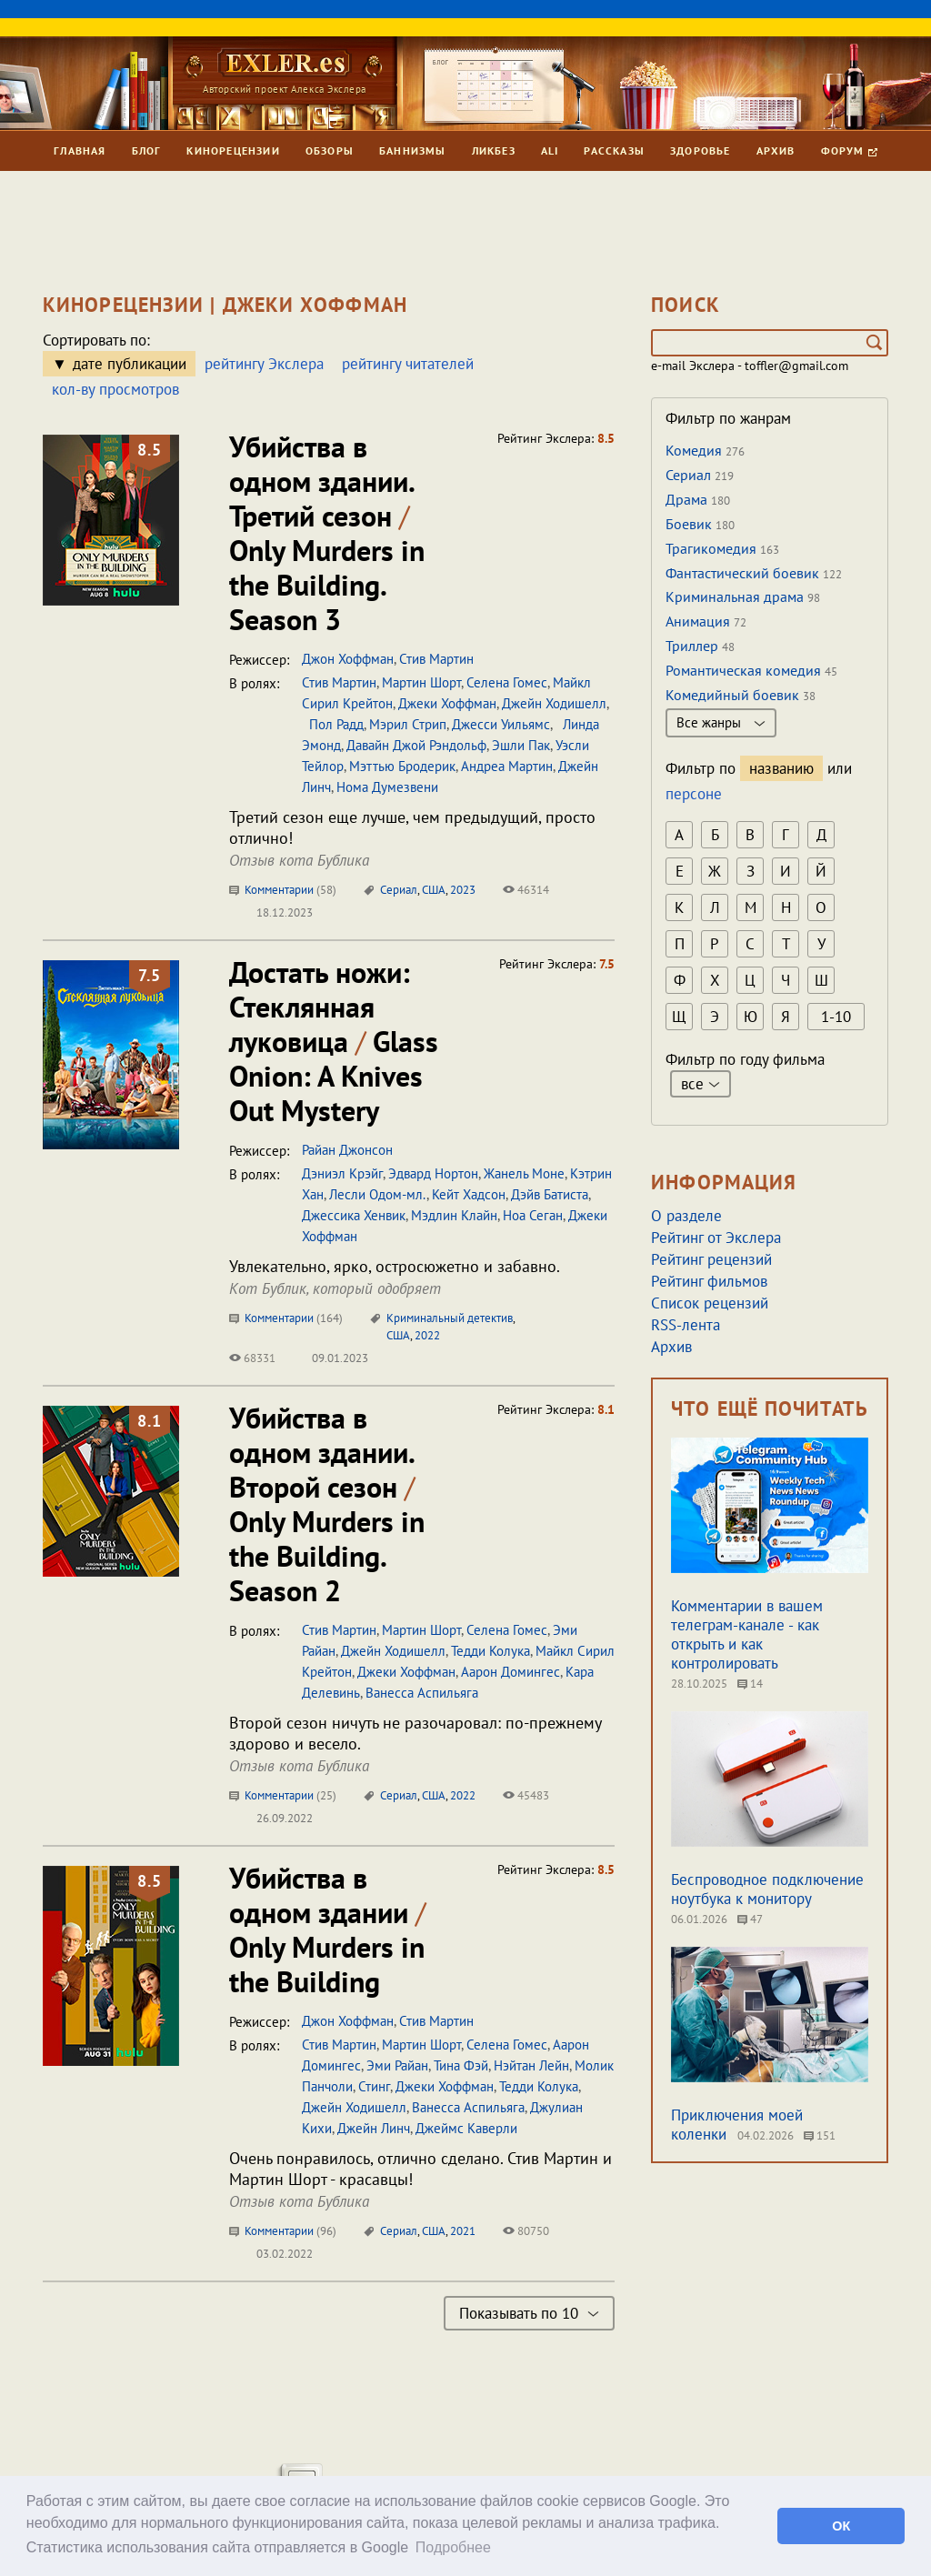 The width and height of the screenshot is (931, 2576). Describe the element at coordinates (282, 889) in the screenshot. I see `Комментарии` at that location.